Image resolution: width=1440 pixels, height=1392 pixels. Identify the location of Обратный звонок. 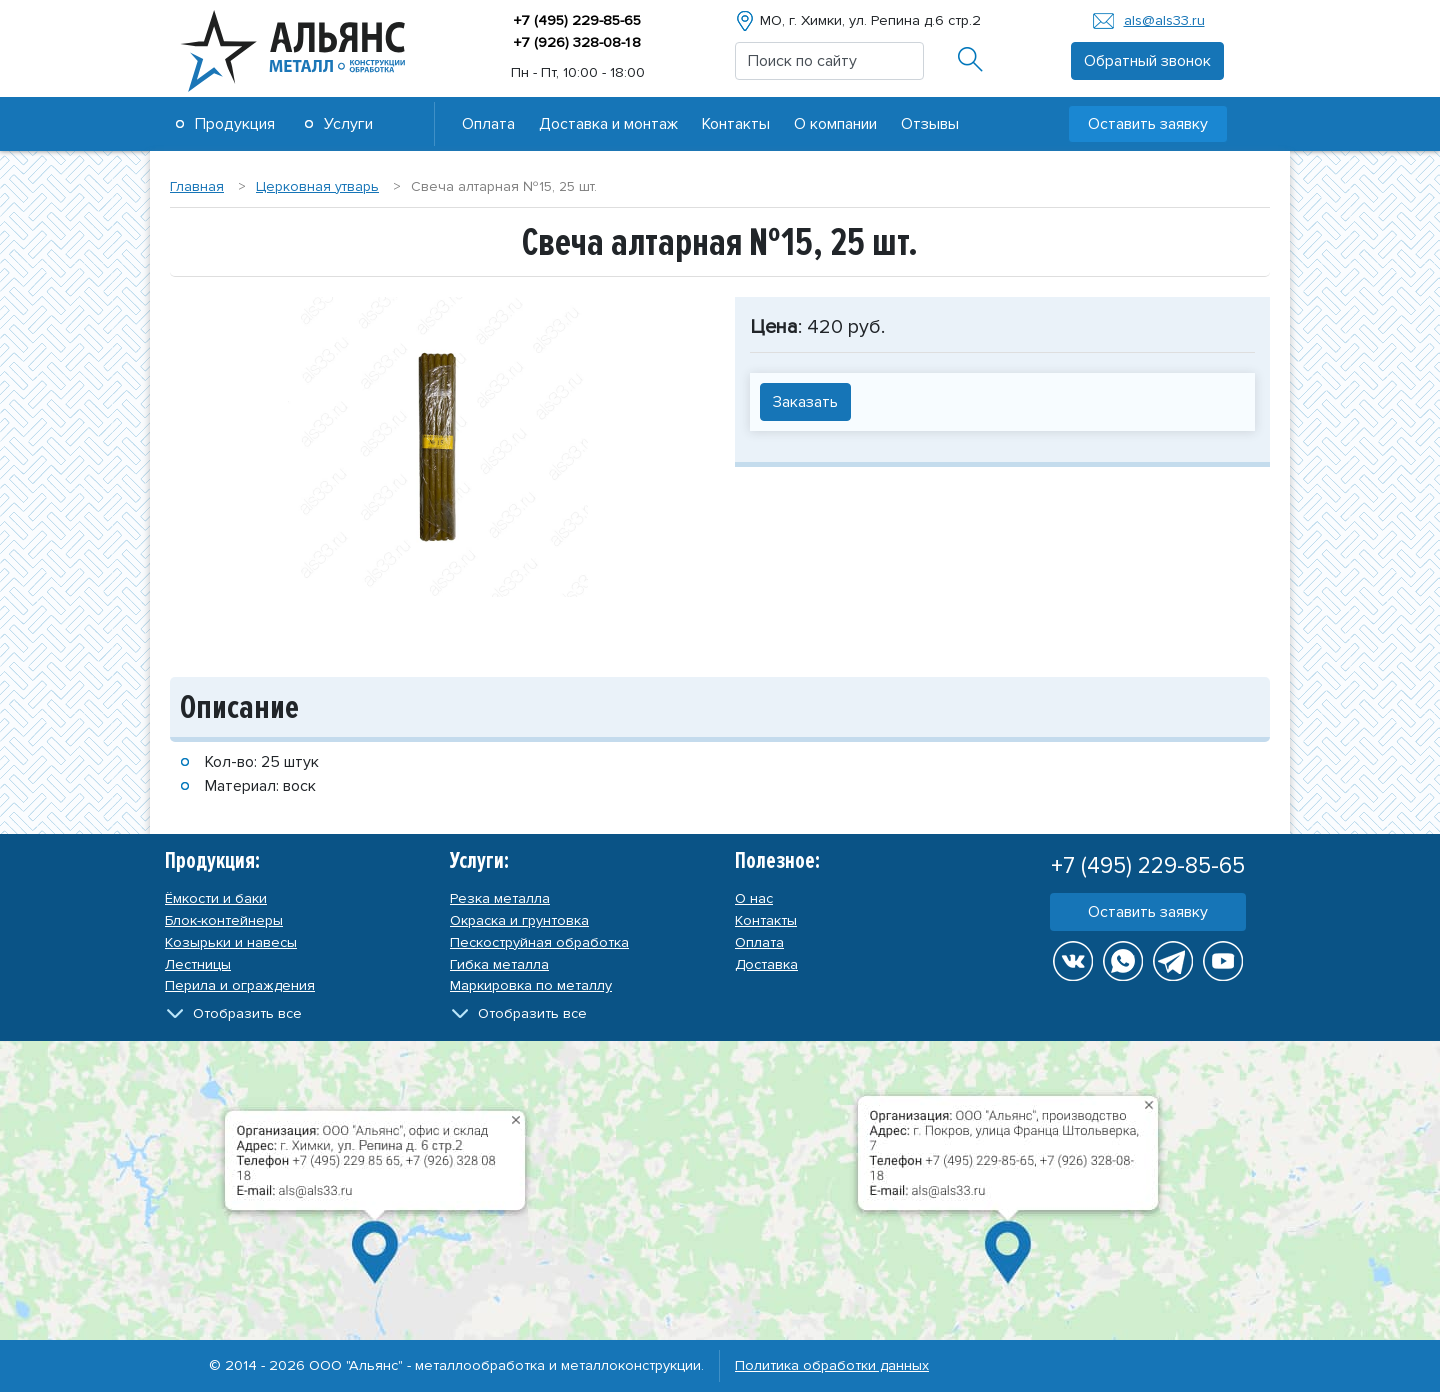
(1147, 61).